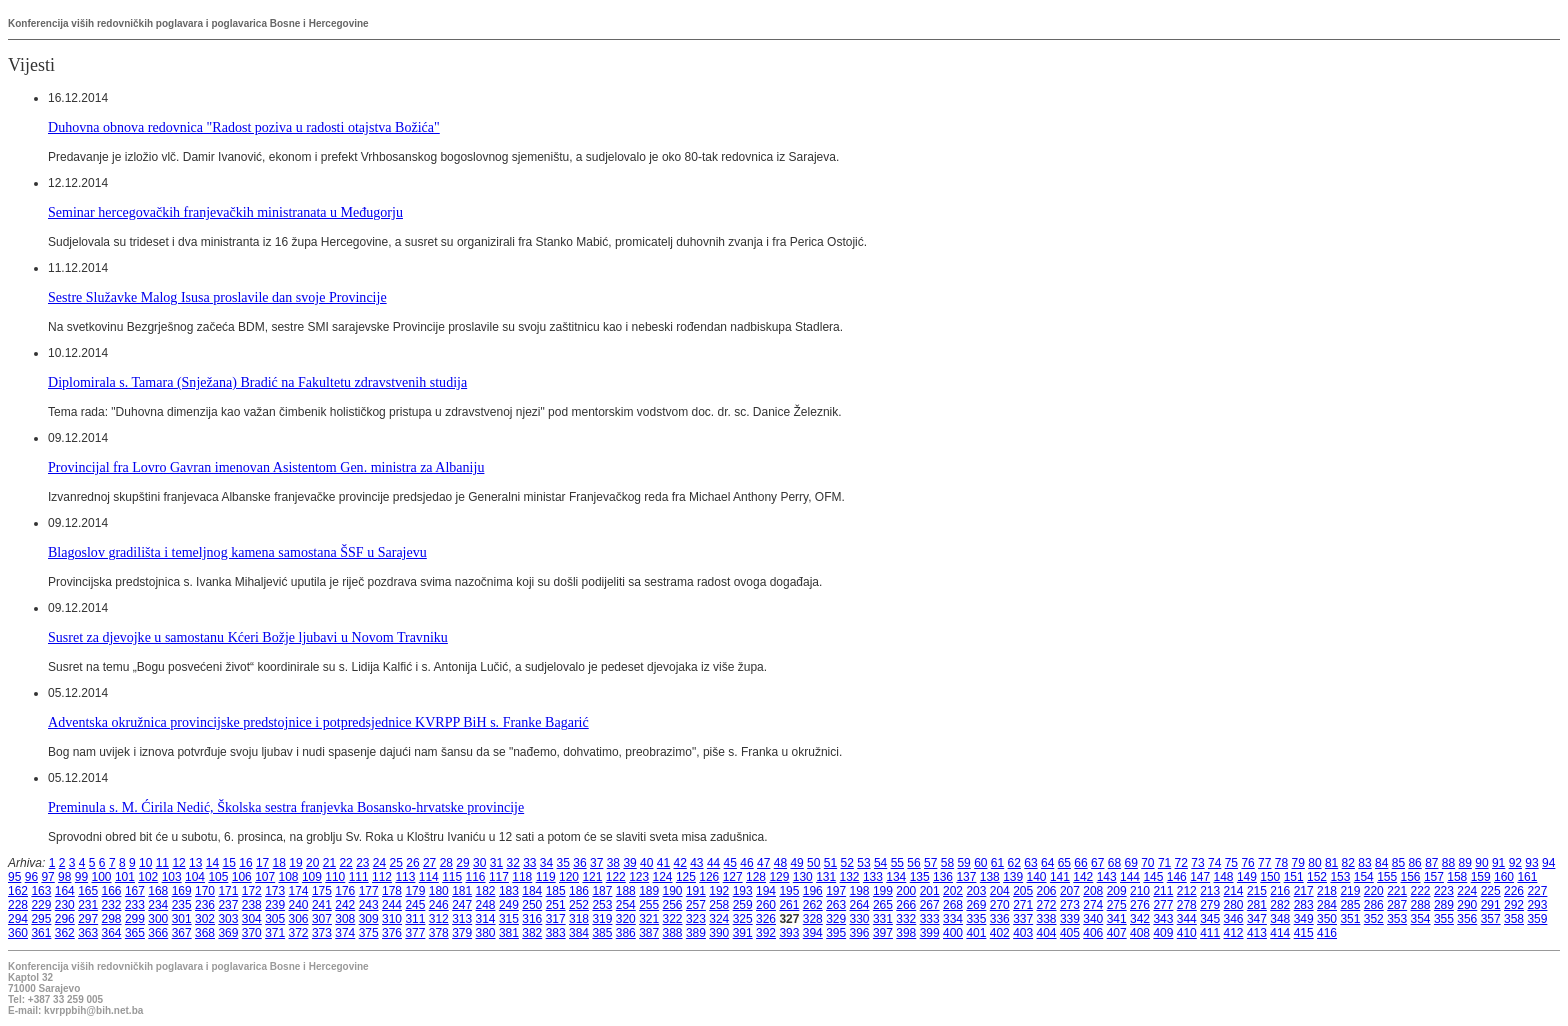 Image resolution: width=1568 pixels, height=1026 pixels. I want to click on 151, so click(1294, 877).